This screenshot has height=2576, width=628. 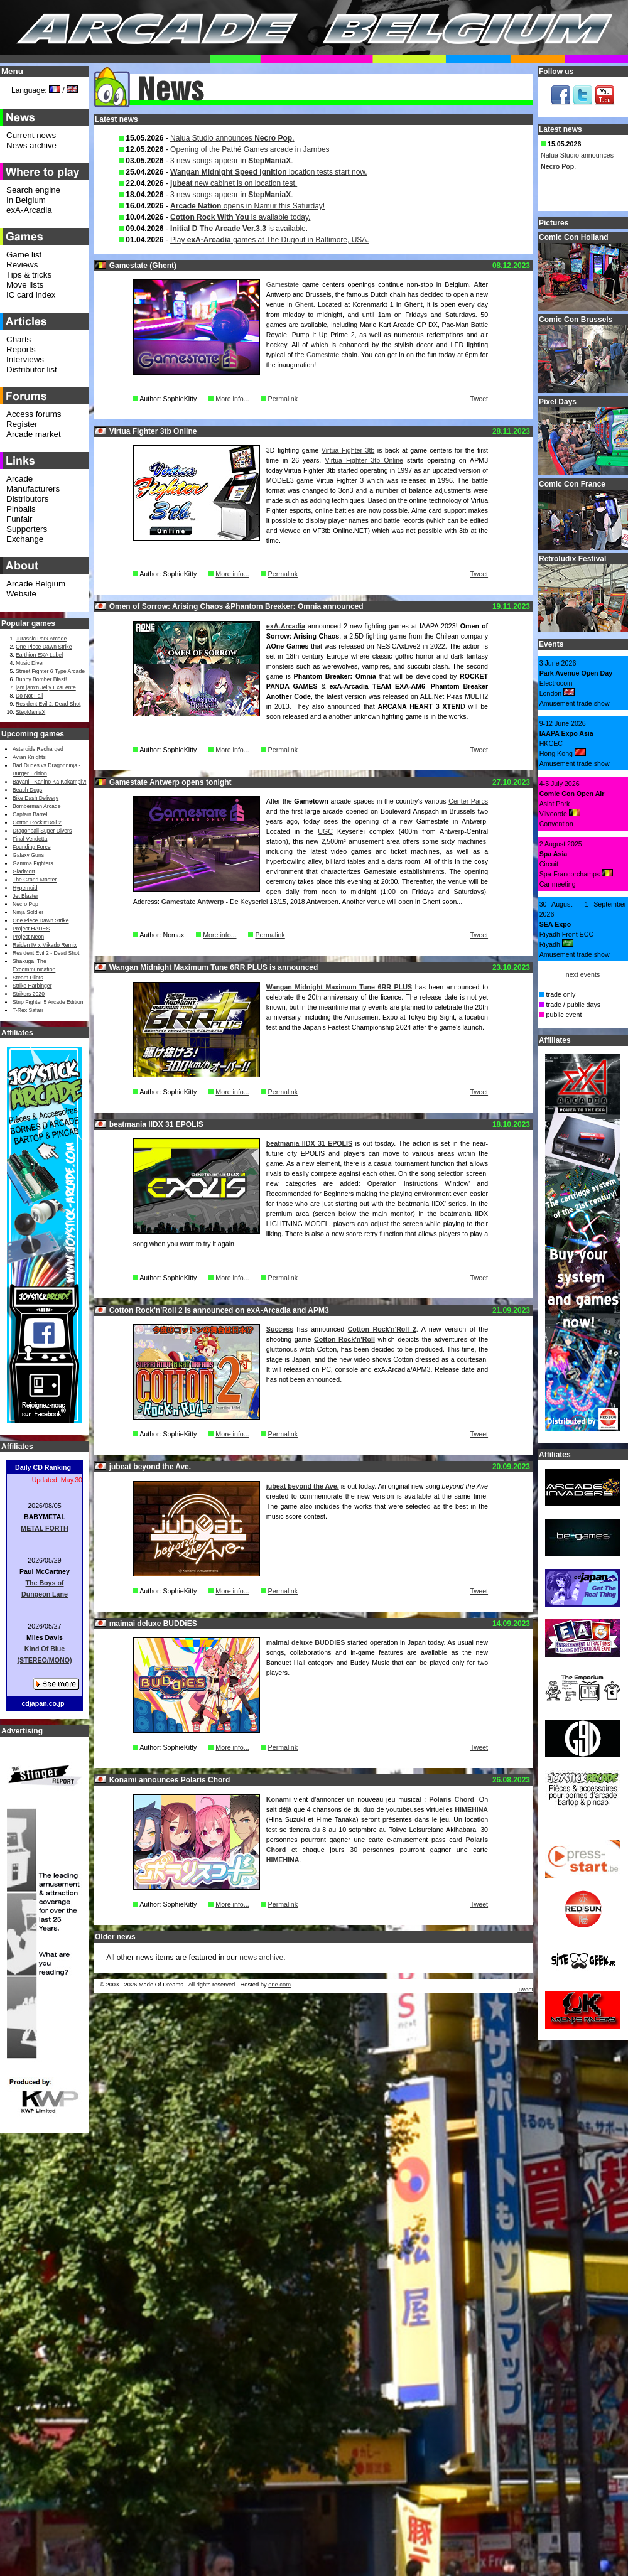 What do you see at coordinates (33, 190) in the screenshot?
I see `Search engine` at bounding box center [33, 190].